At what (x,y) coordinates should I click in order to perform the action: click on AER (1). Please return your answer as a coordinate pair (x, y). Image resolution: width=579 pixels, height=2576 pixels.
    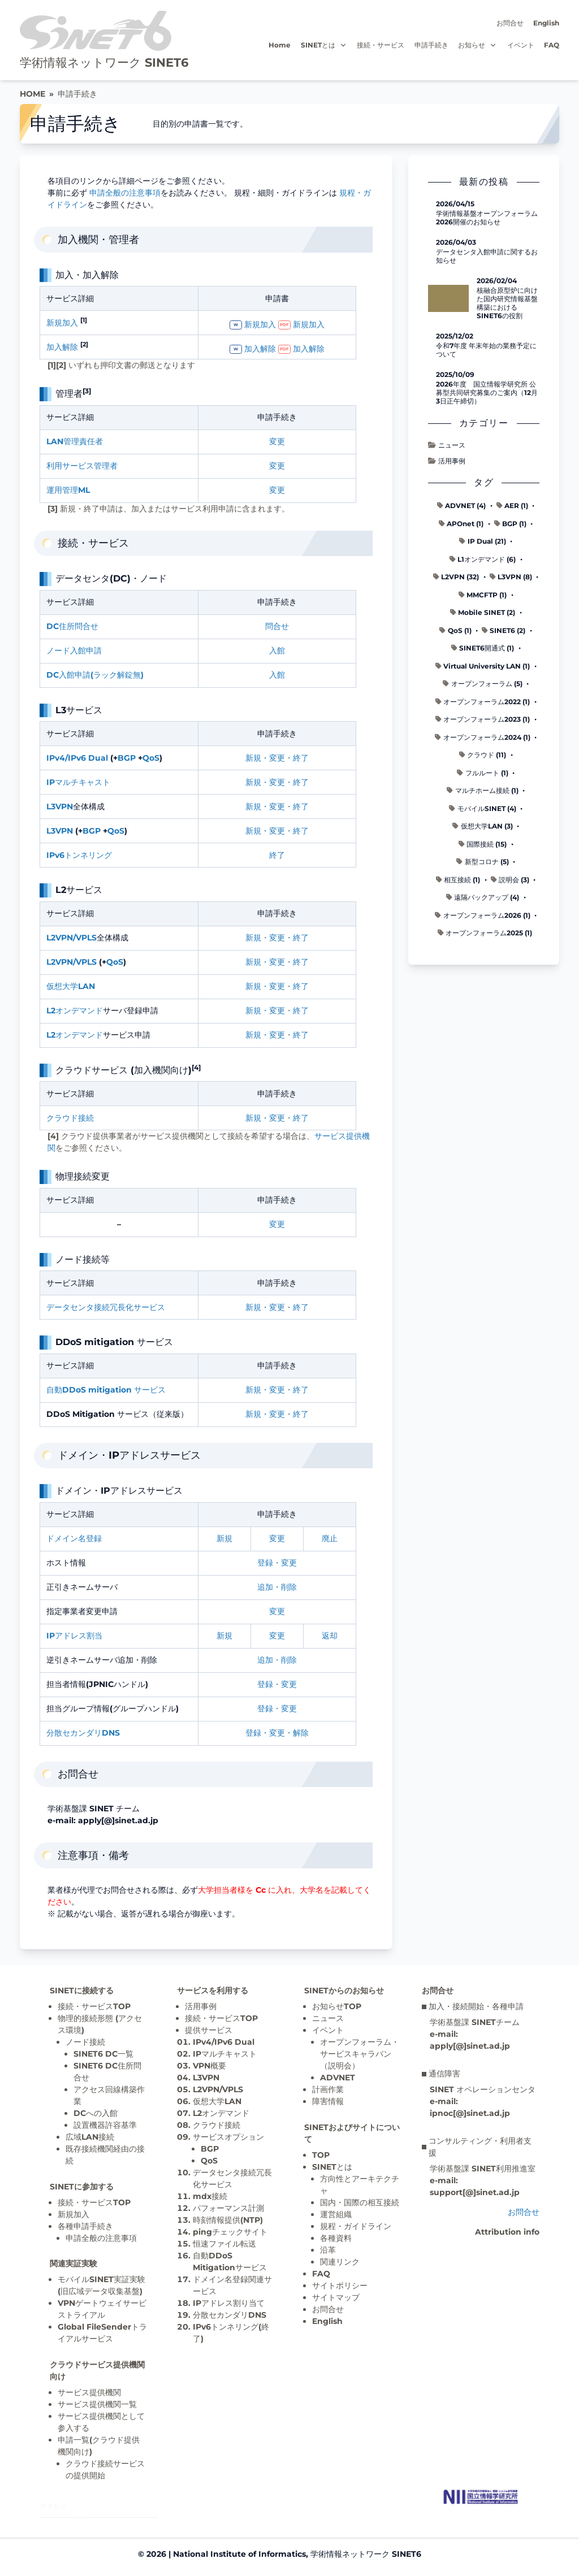
    Looking at the image, I should click on (512, 505).